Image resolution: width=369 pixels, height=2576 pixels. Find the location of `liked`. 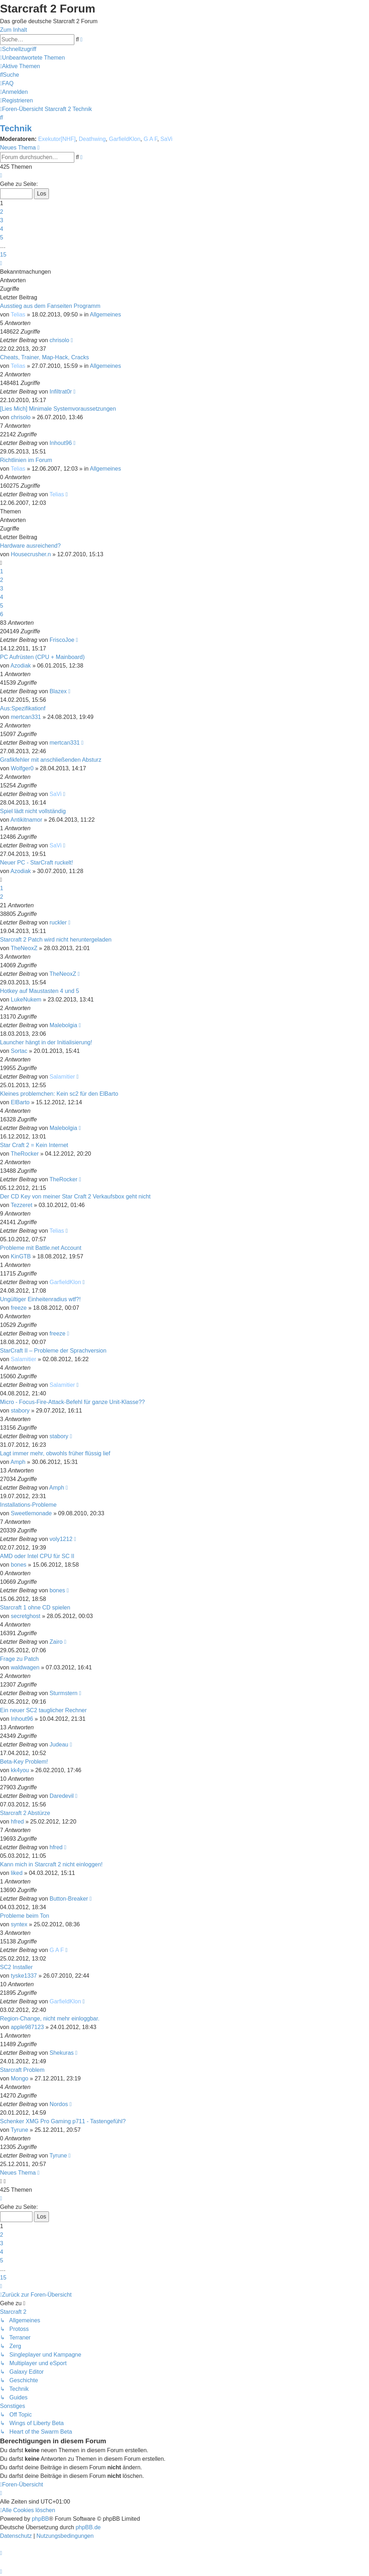

liked is located at coordinates (17, 1873).